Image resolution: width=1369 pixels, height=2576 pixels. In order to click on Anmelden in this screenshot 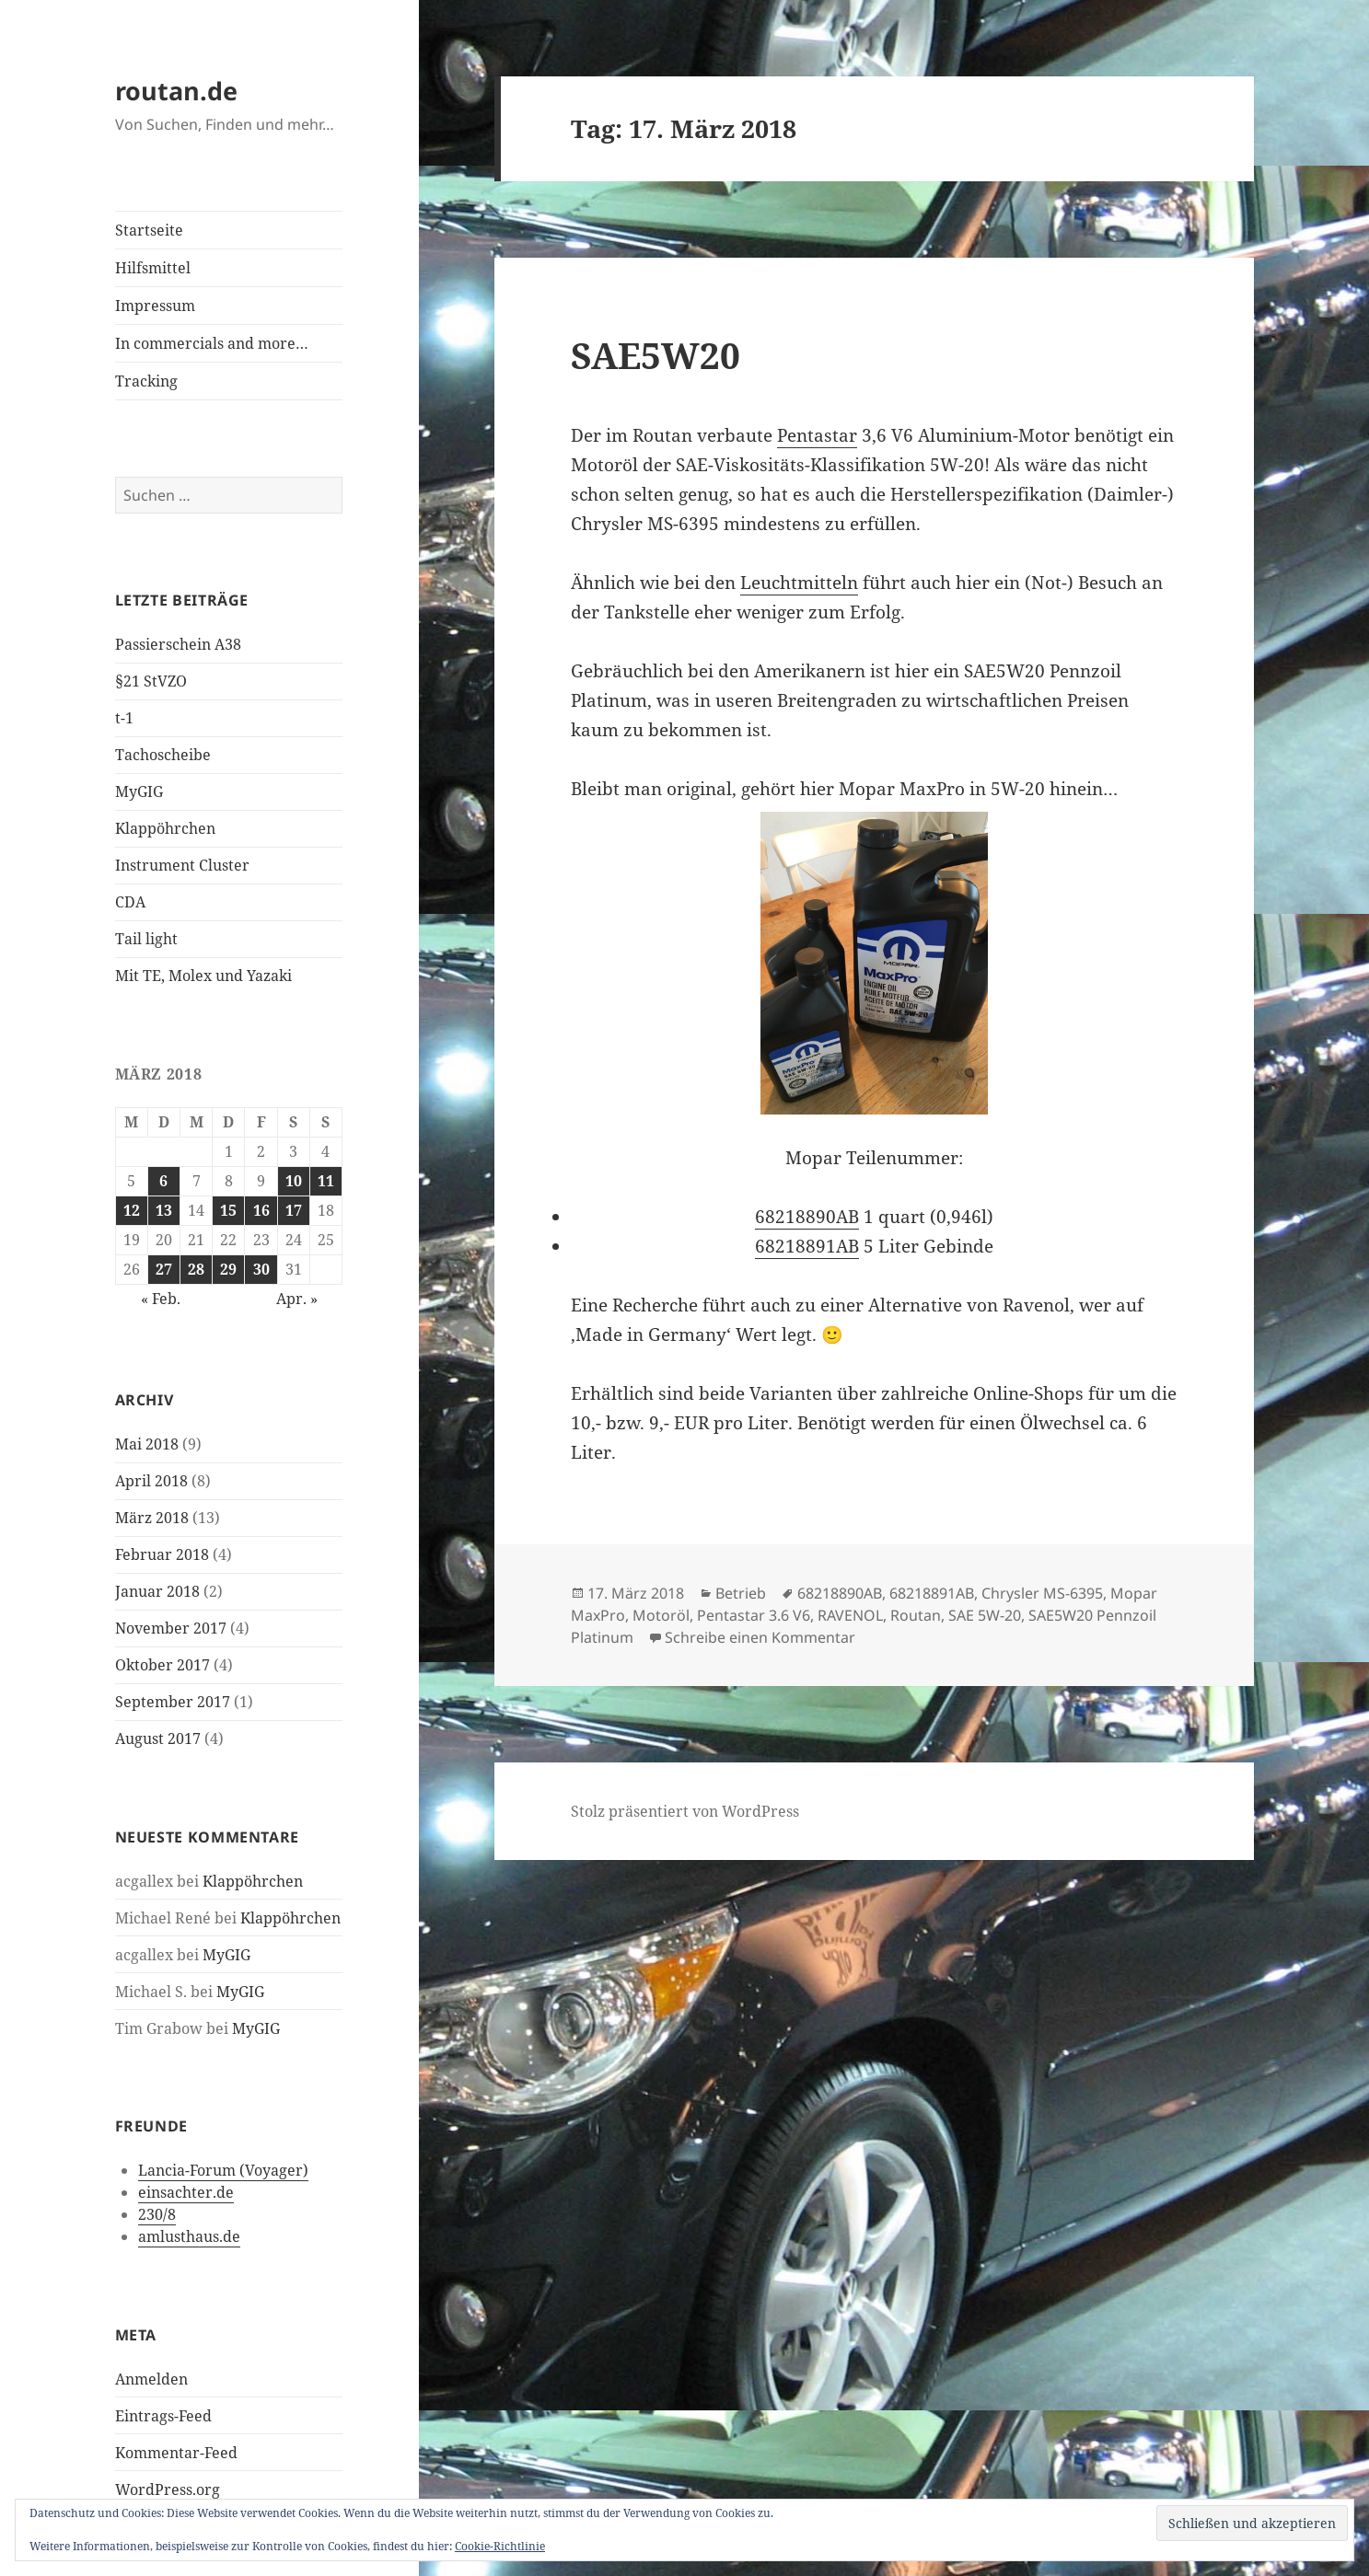, I will do `click(151, 2379)`.